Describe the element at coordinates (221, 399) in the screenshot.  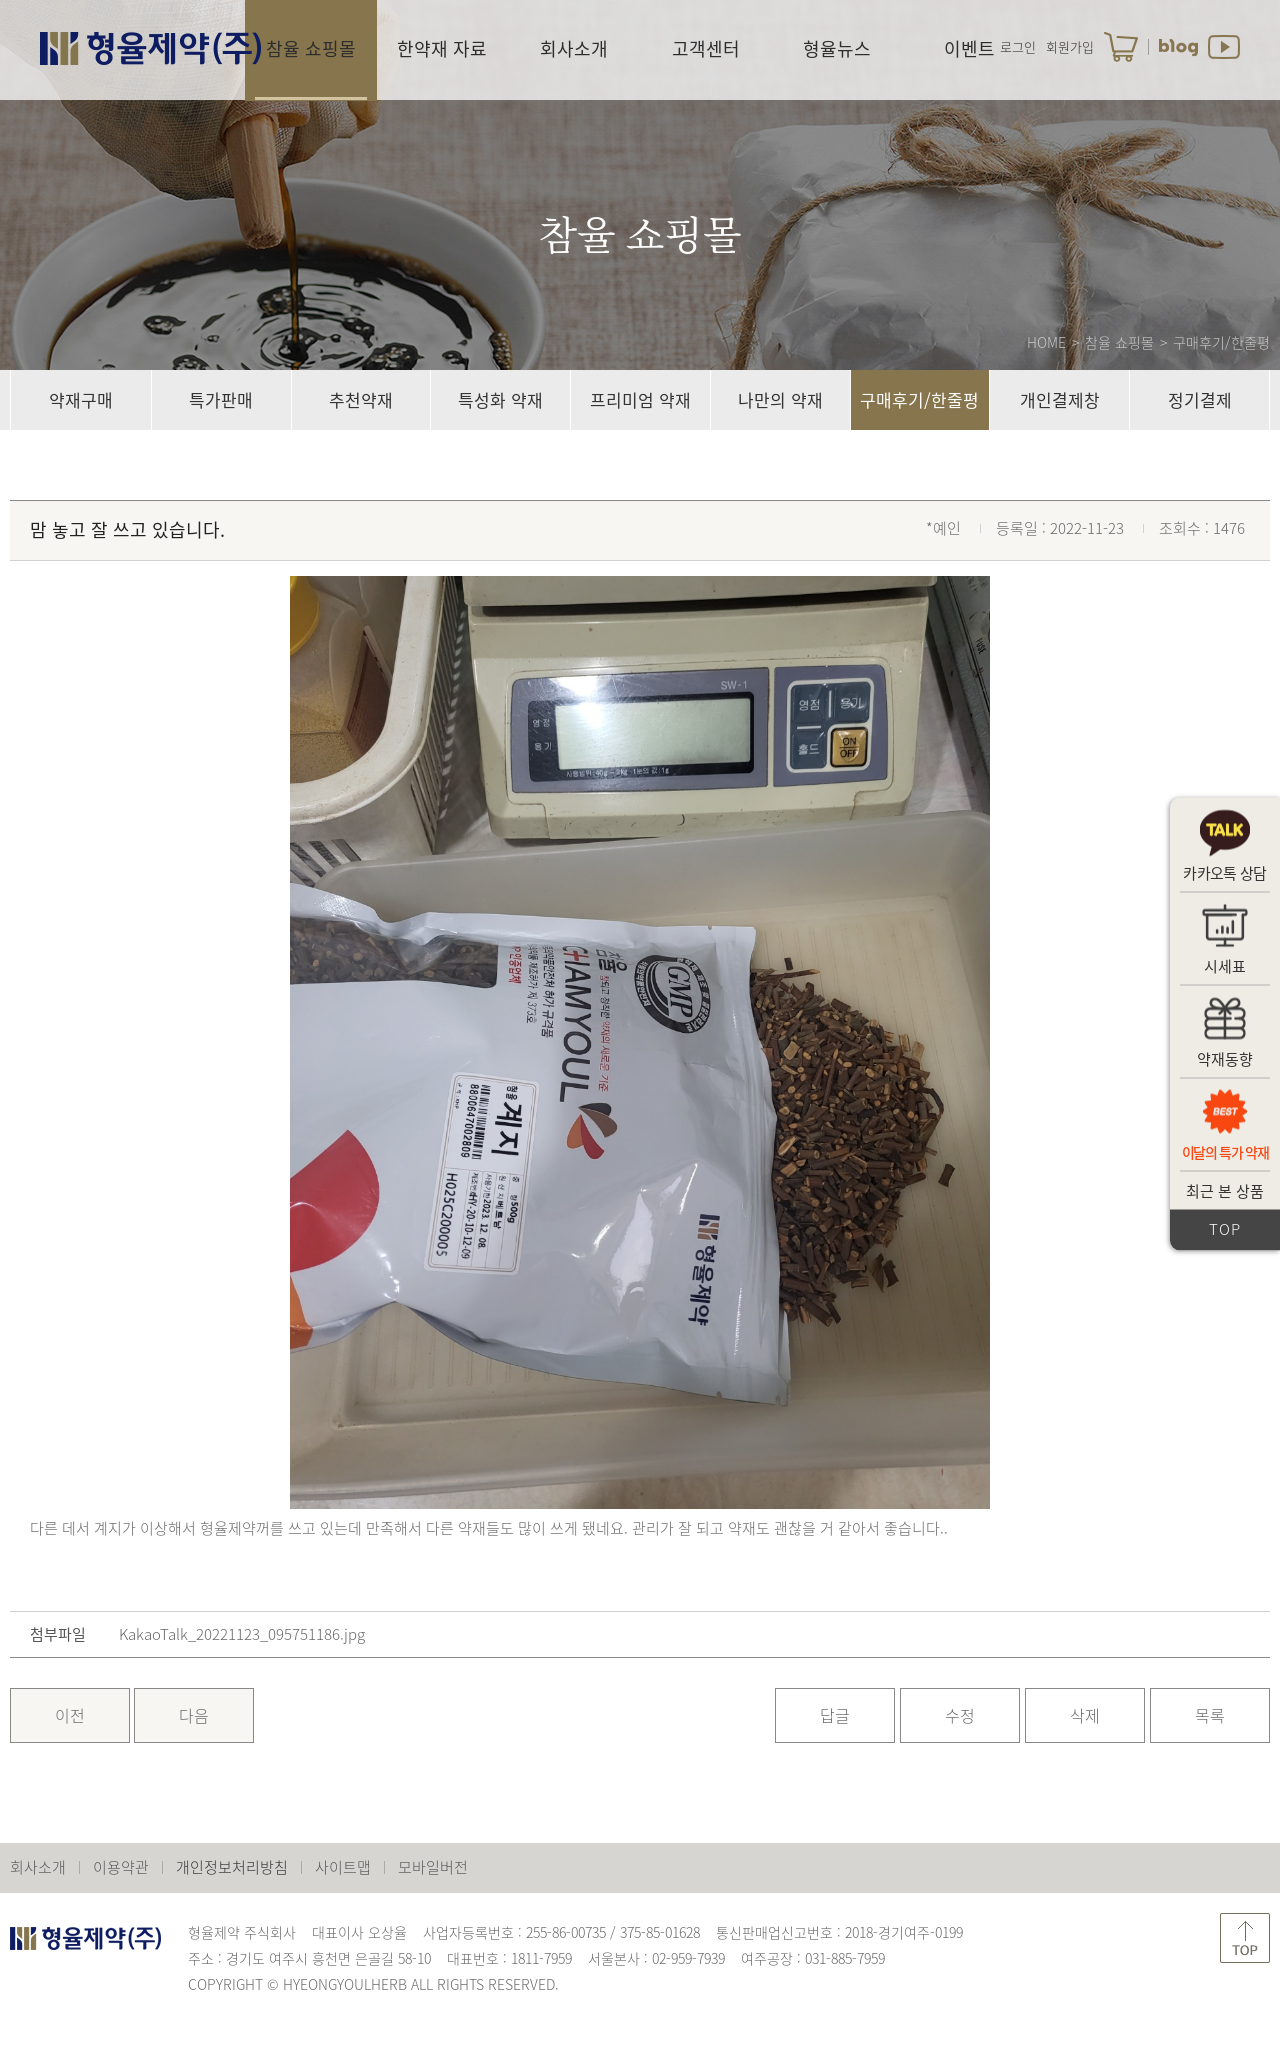
I see `특가판매` at that location.